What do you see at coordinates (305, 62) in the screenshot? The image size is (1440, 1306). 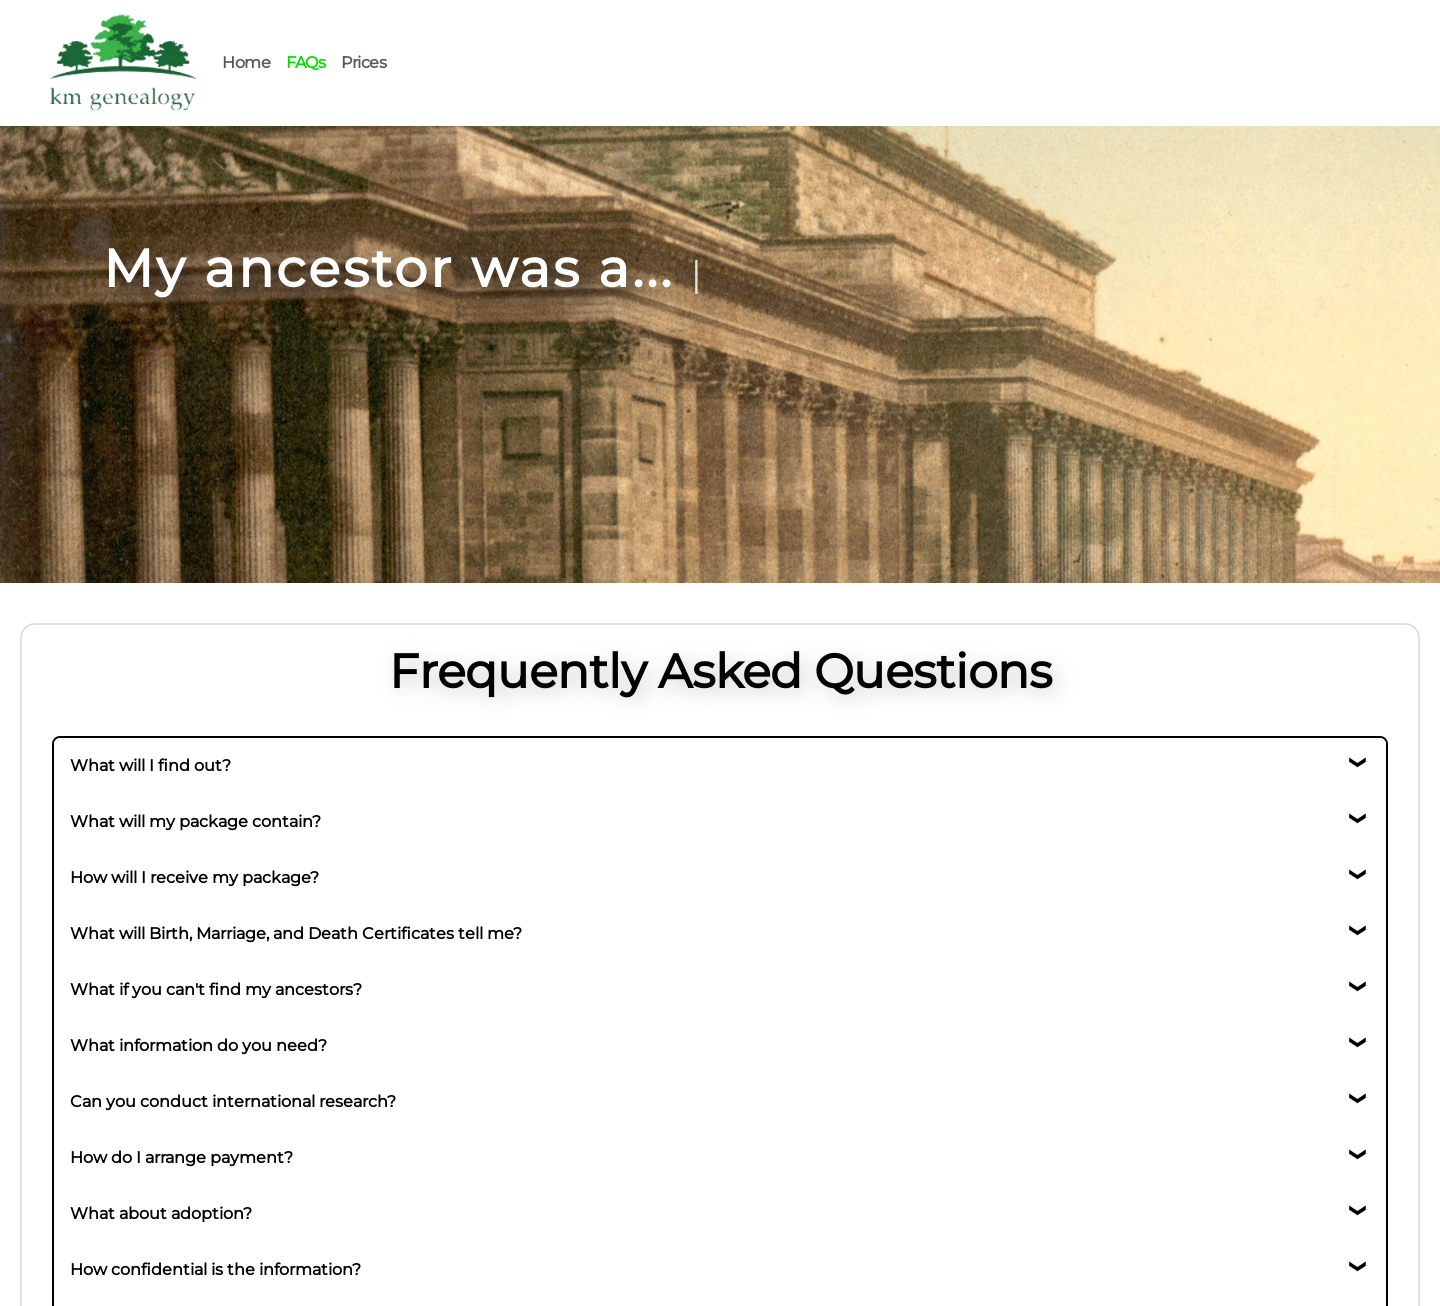 I see `FAQs` at bounding box center [305, 62].